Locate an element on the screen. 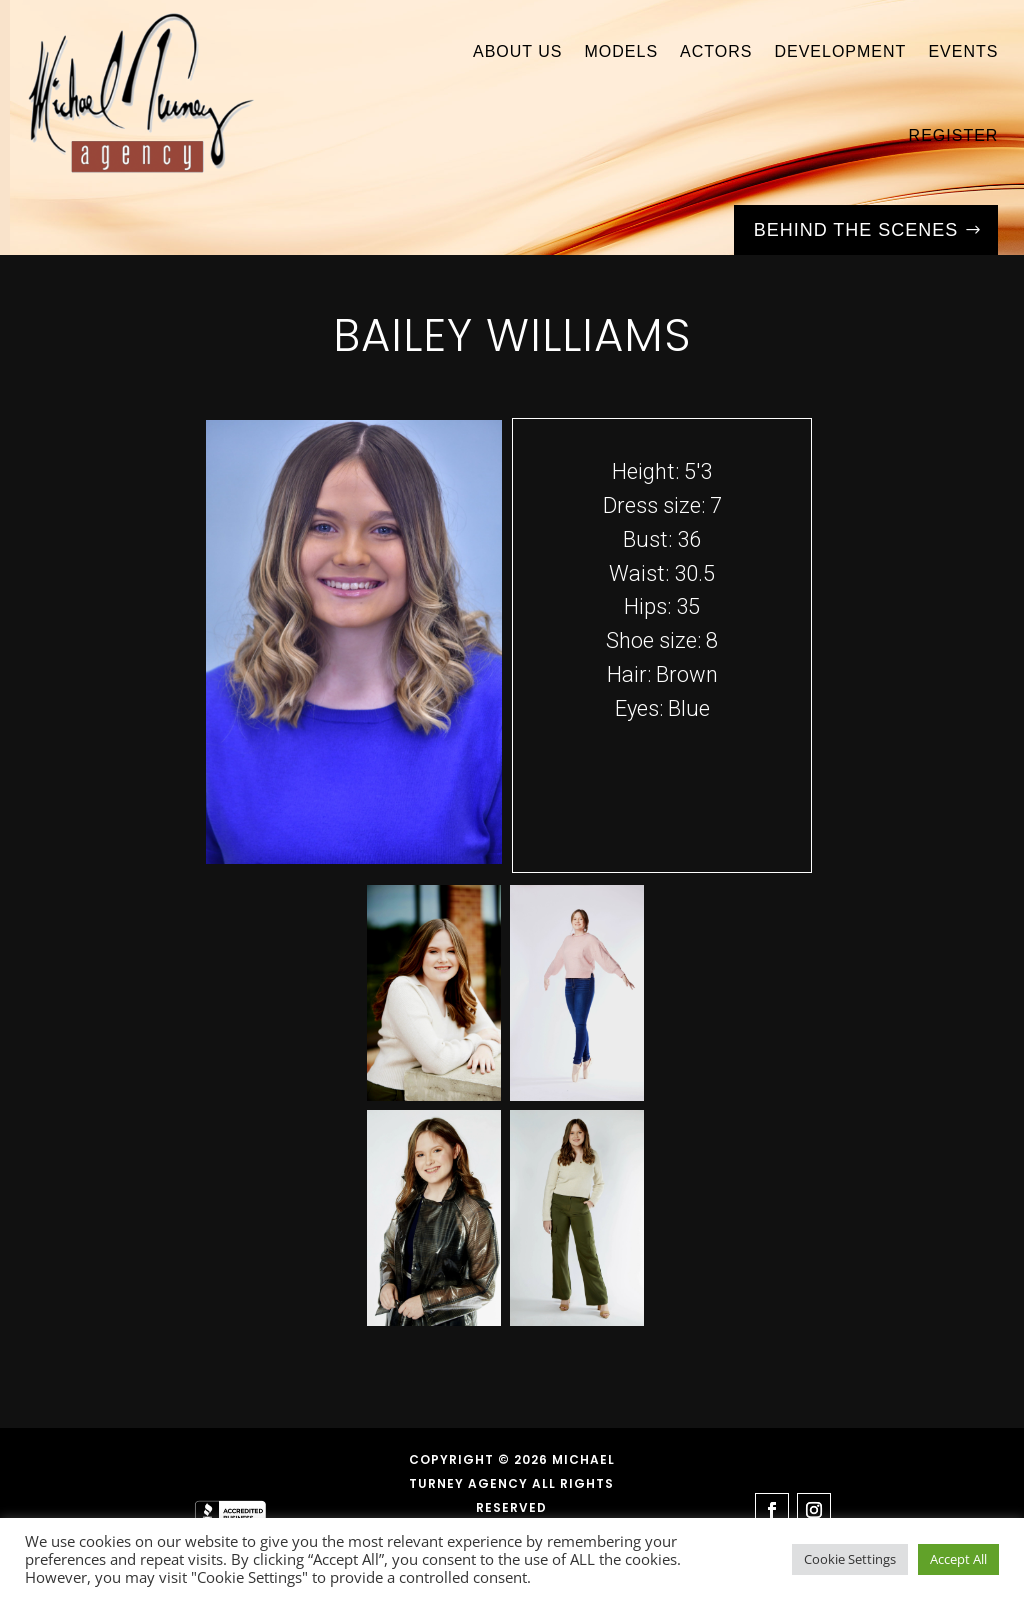  About Us is located at coordinates (518, 51).